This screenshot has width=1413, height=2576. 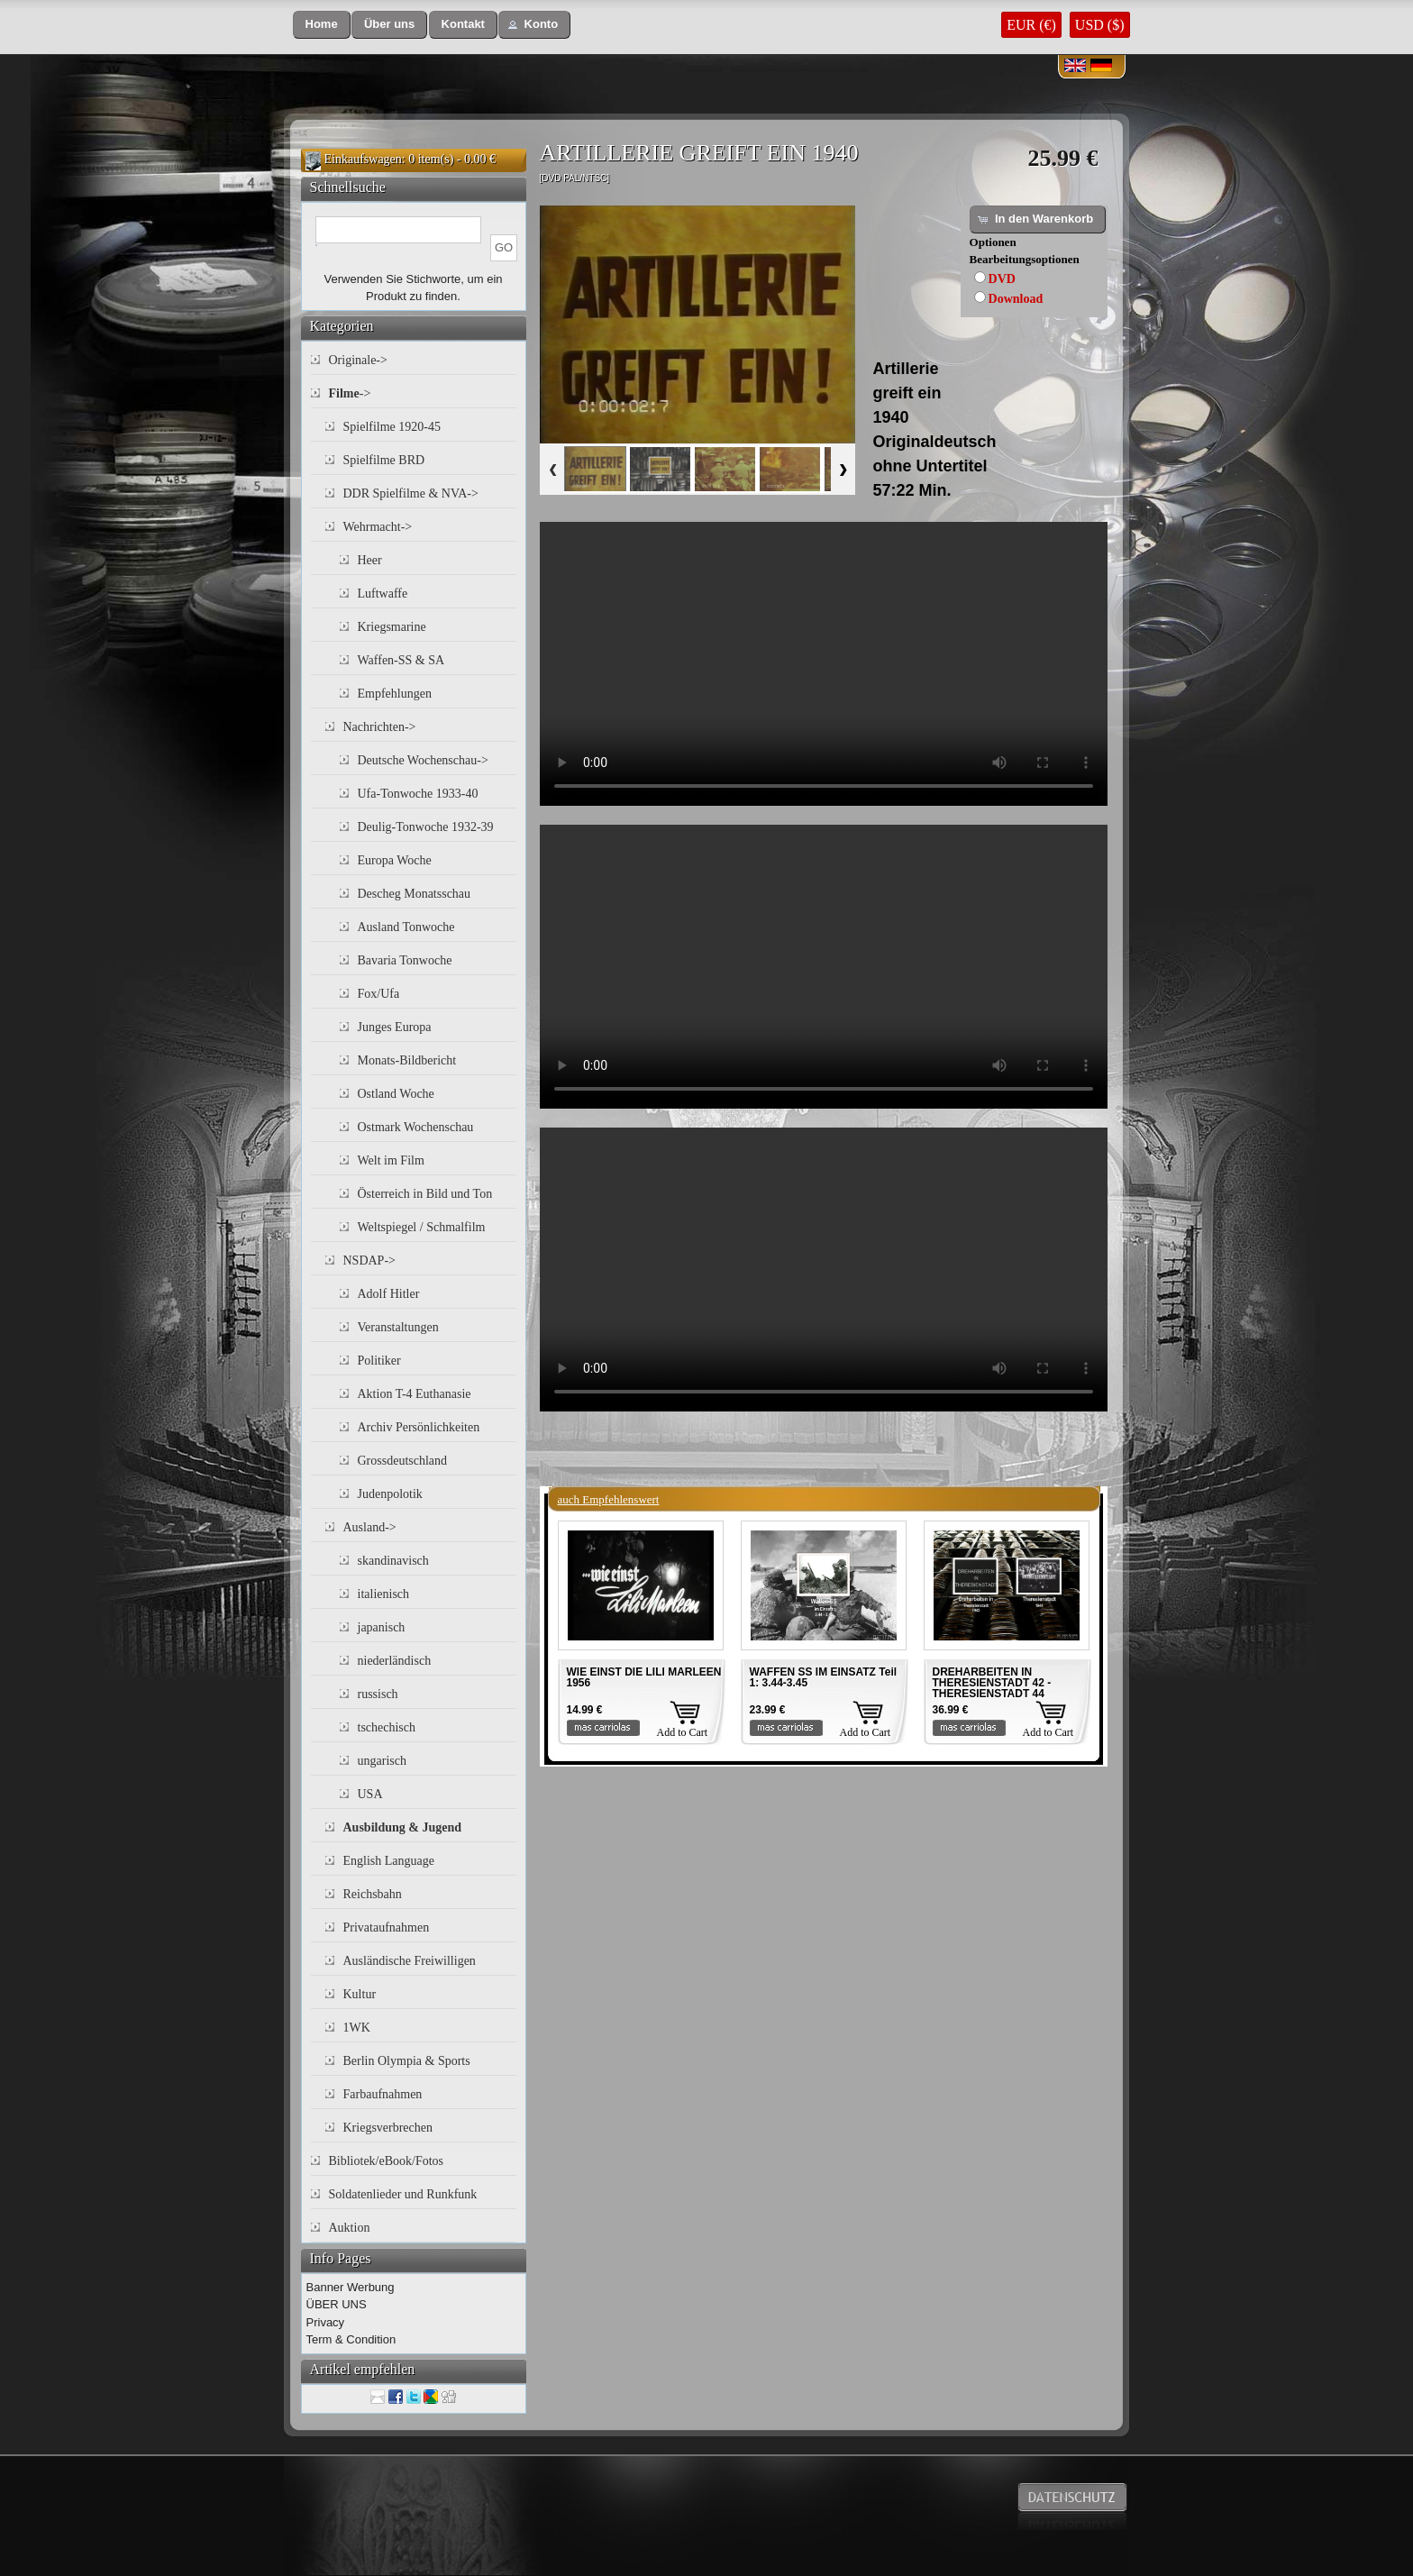 What do you see at coordinates (386, 1927) in the screenshot?
I see `Privataufnahmen` at bounding box center [386, 1927].